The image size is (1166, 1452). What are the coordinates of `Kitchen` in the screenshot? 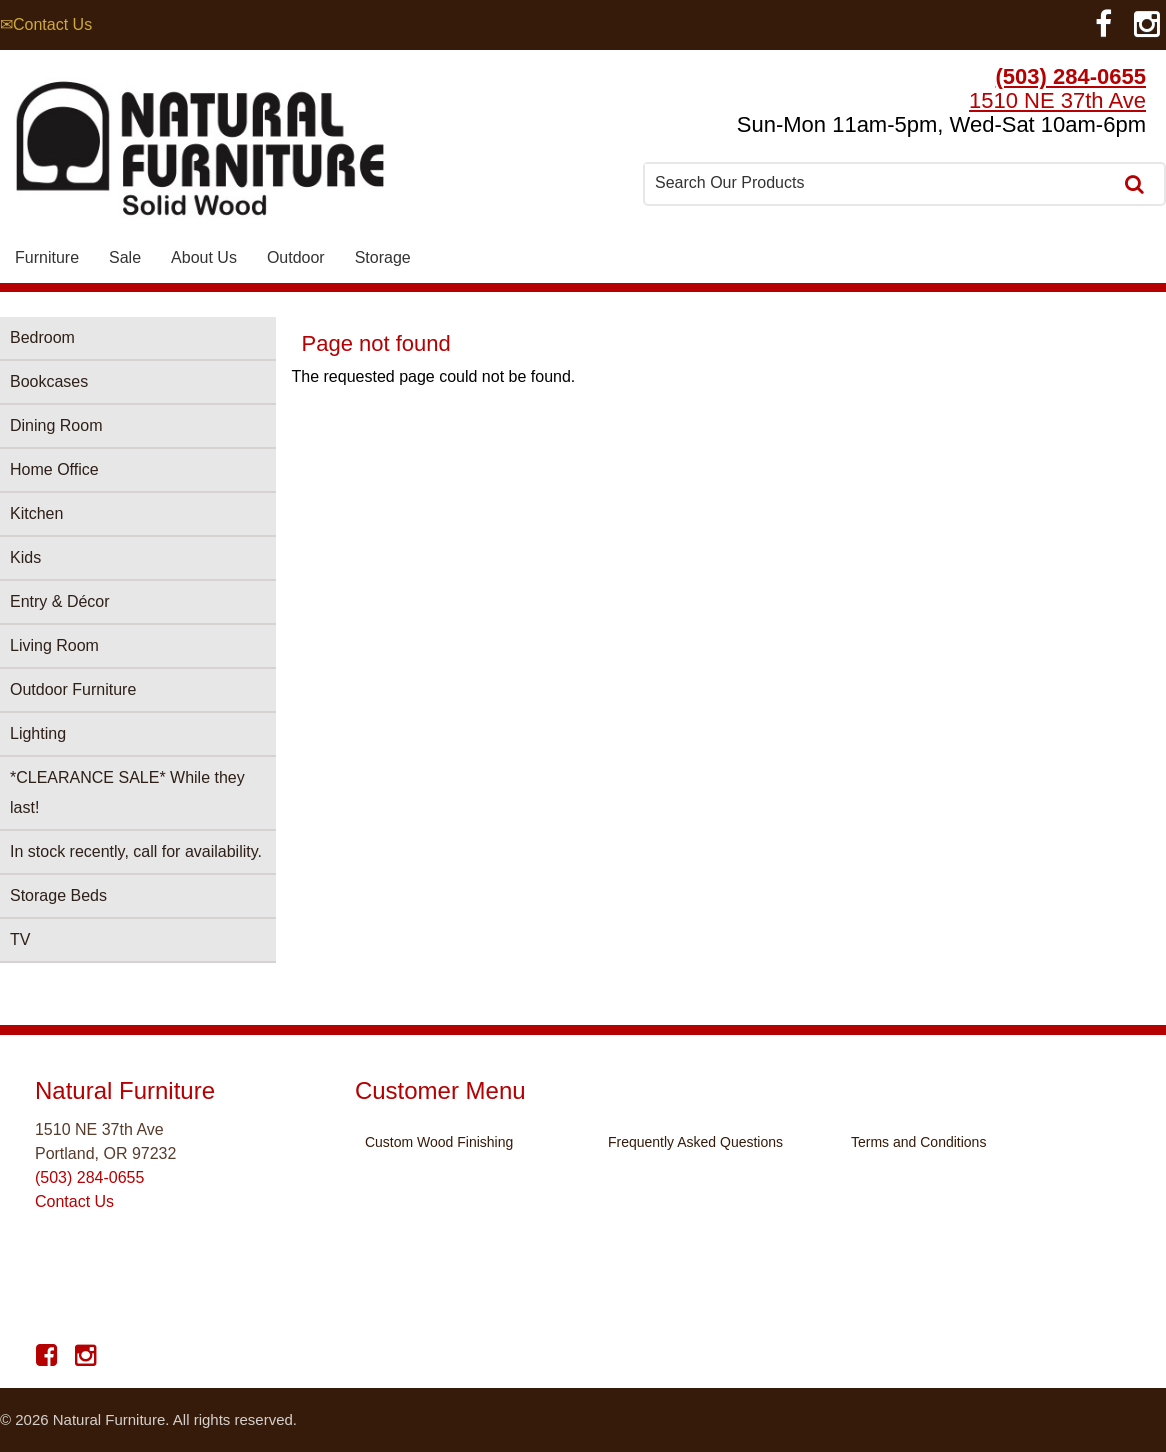 It's located at (36, 513).